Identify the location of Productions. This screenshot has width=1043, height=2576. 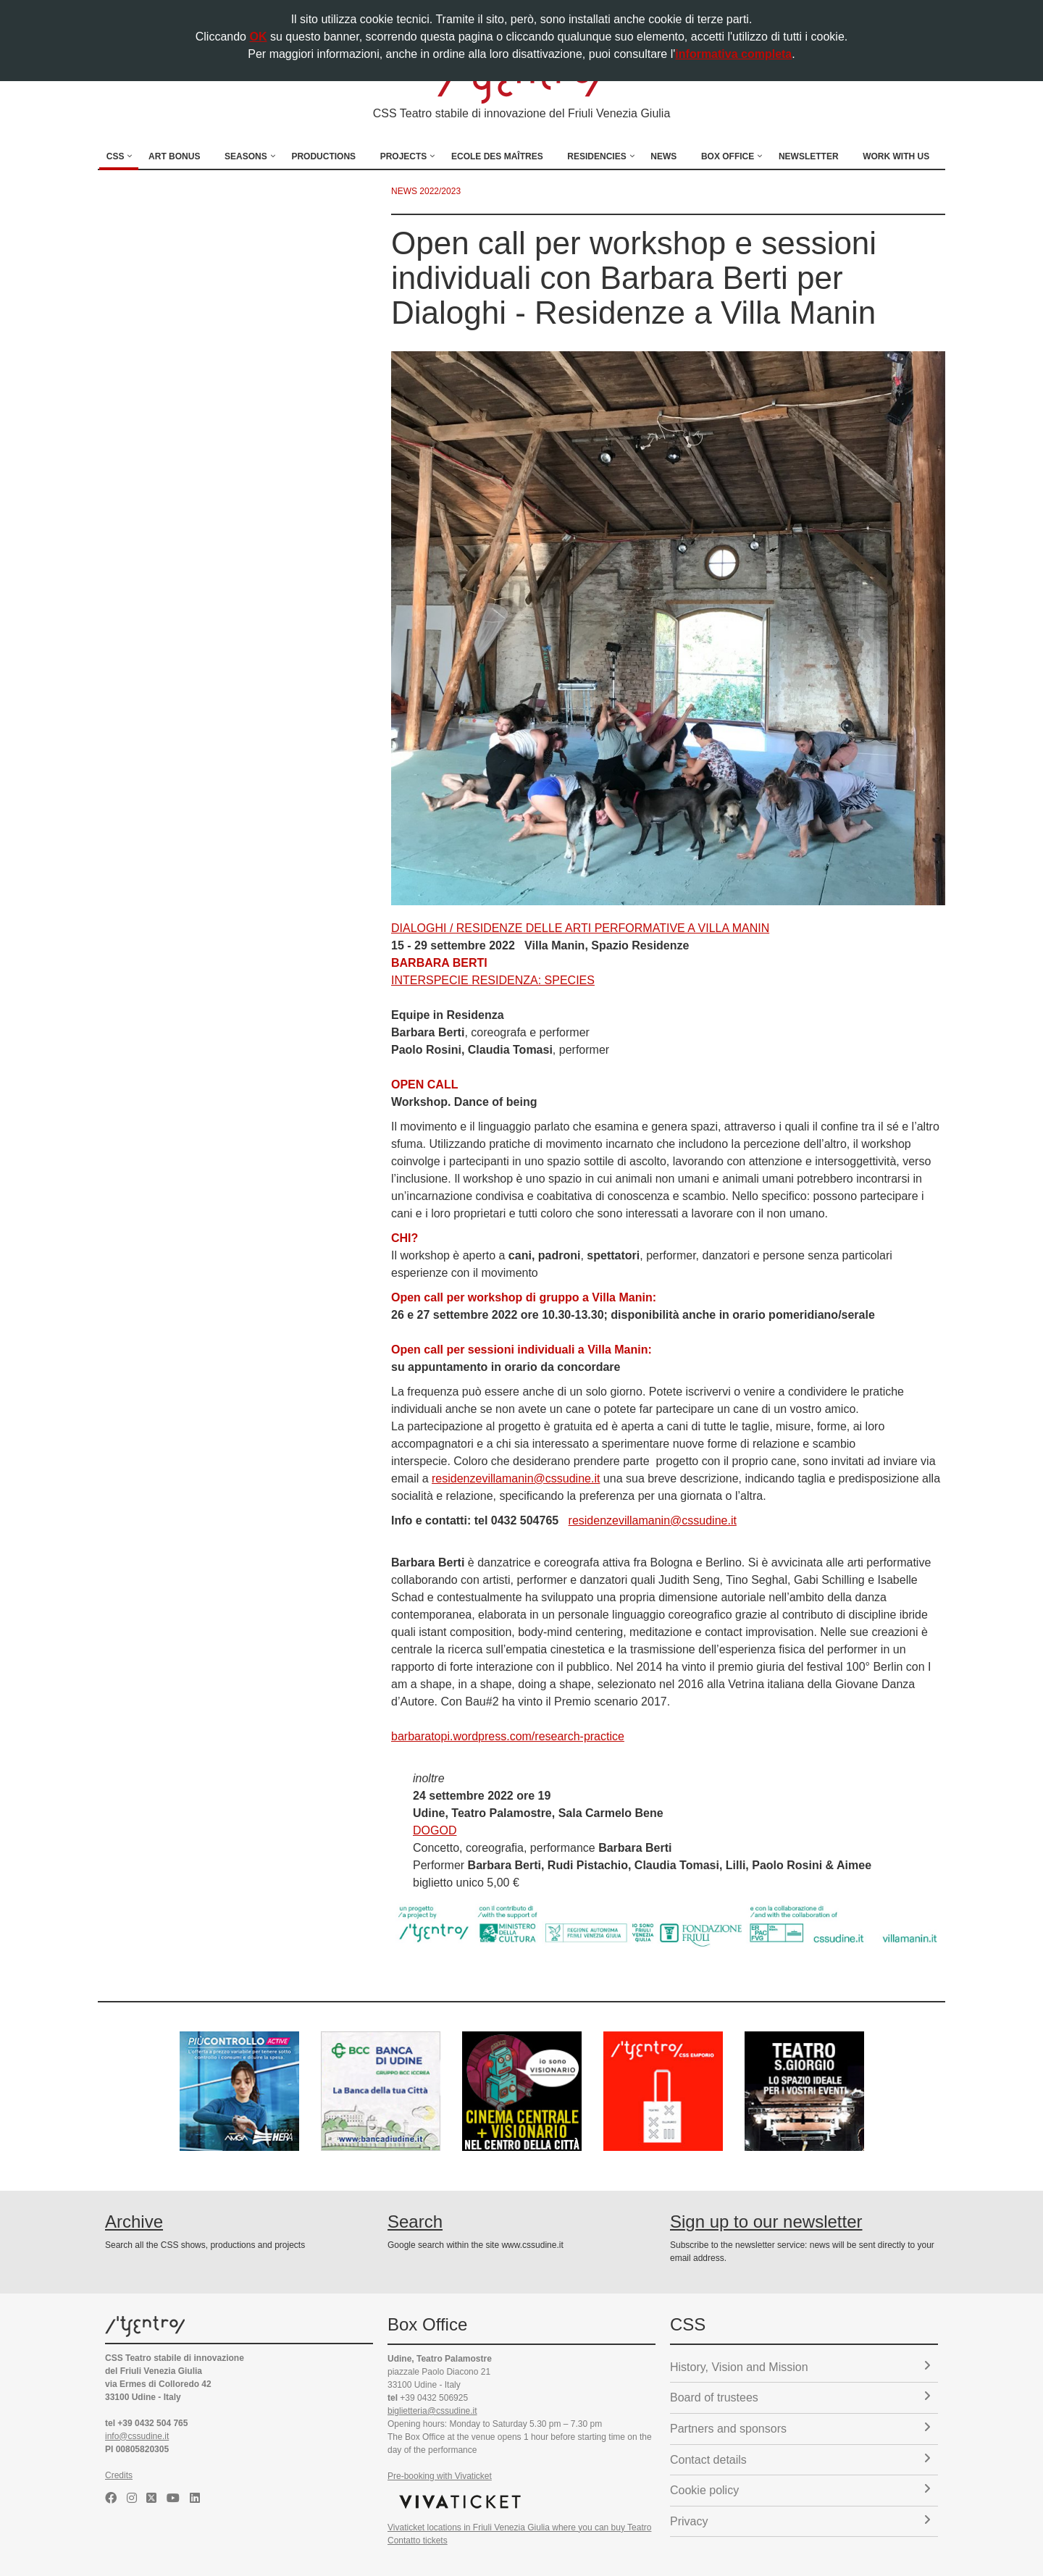
(323, 156).